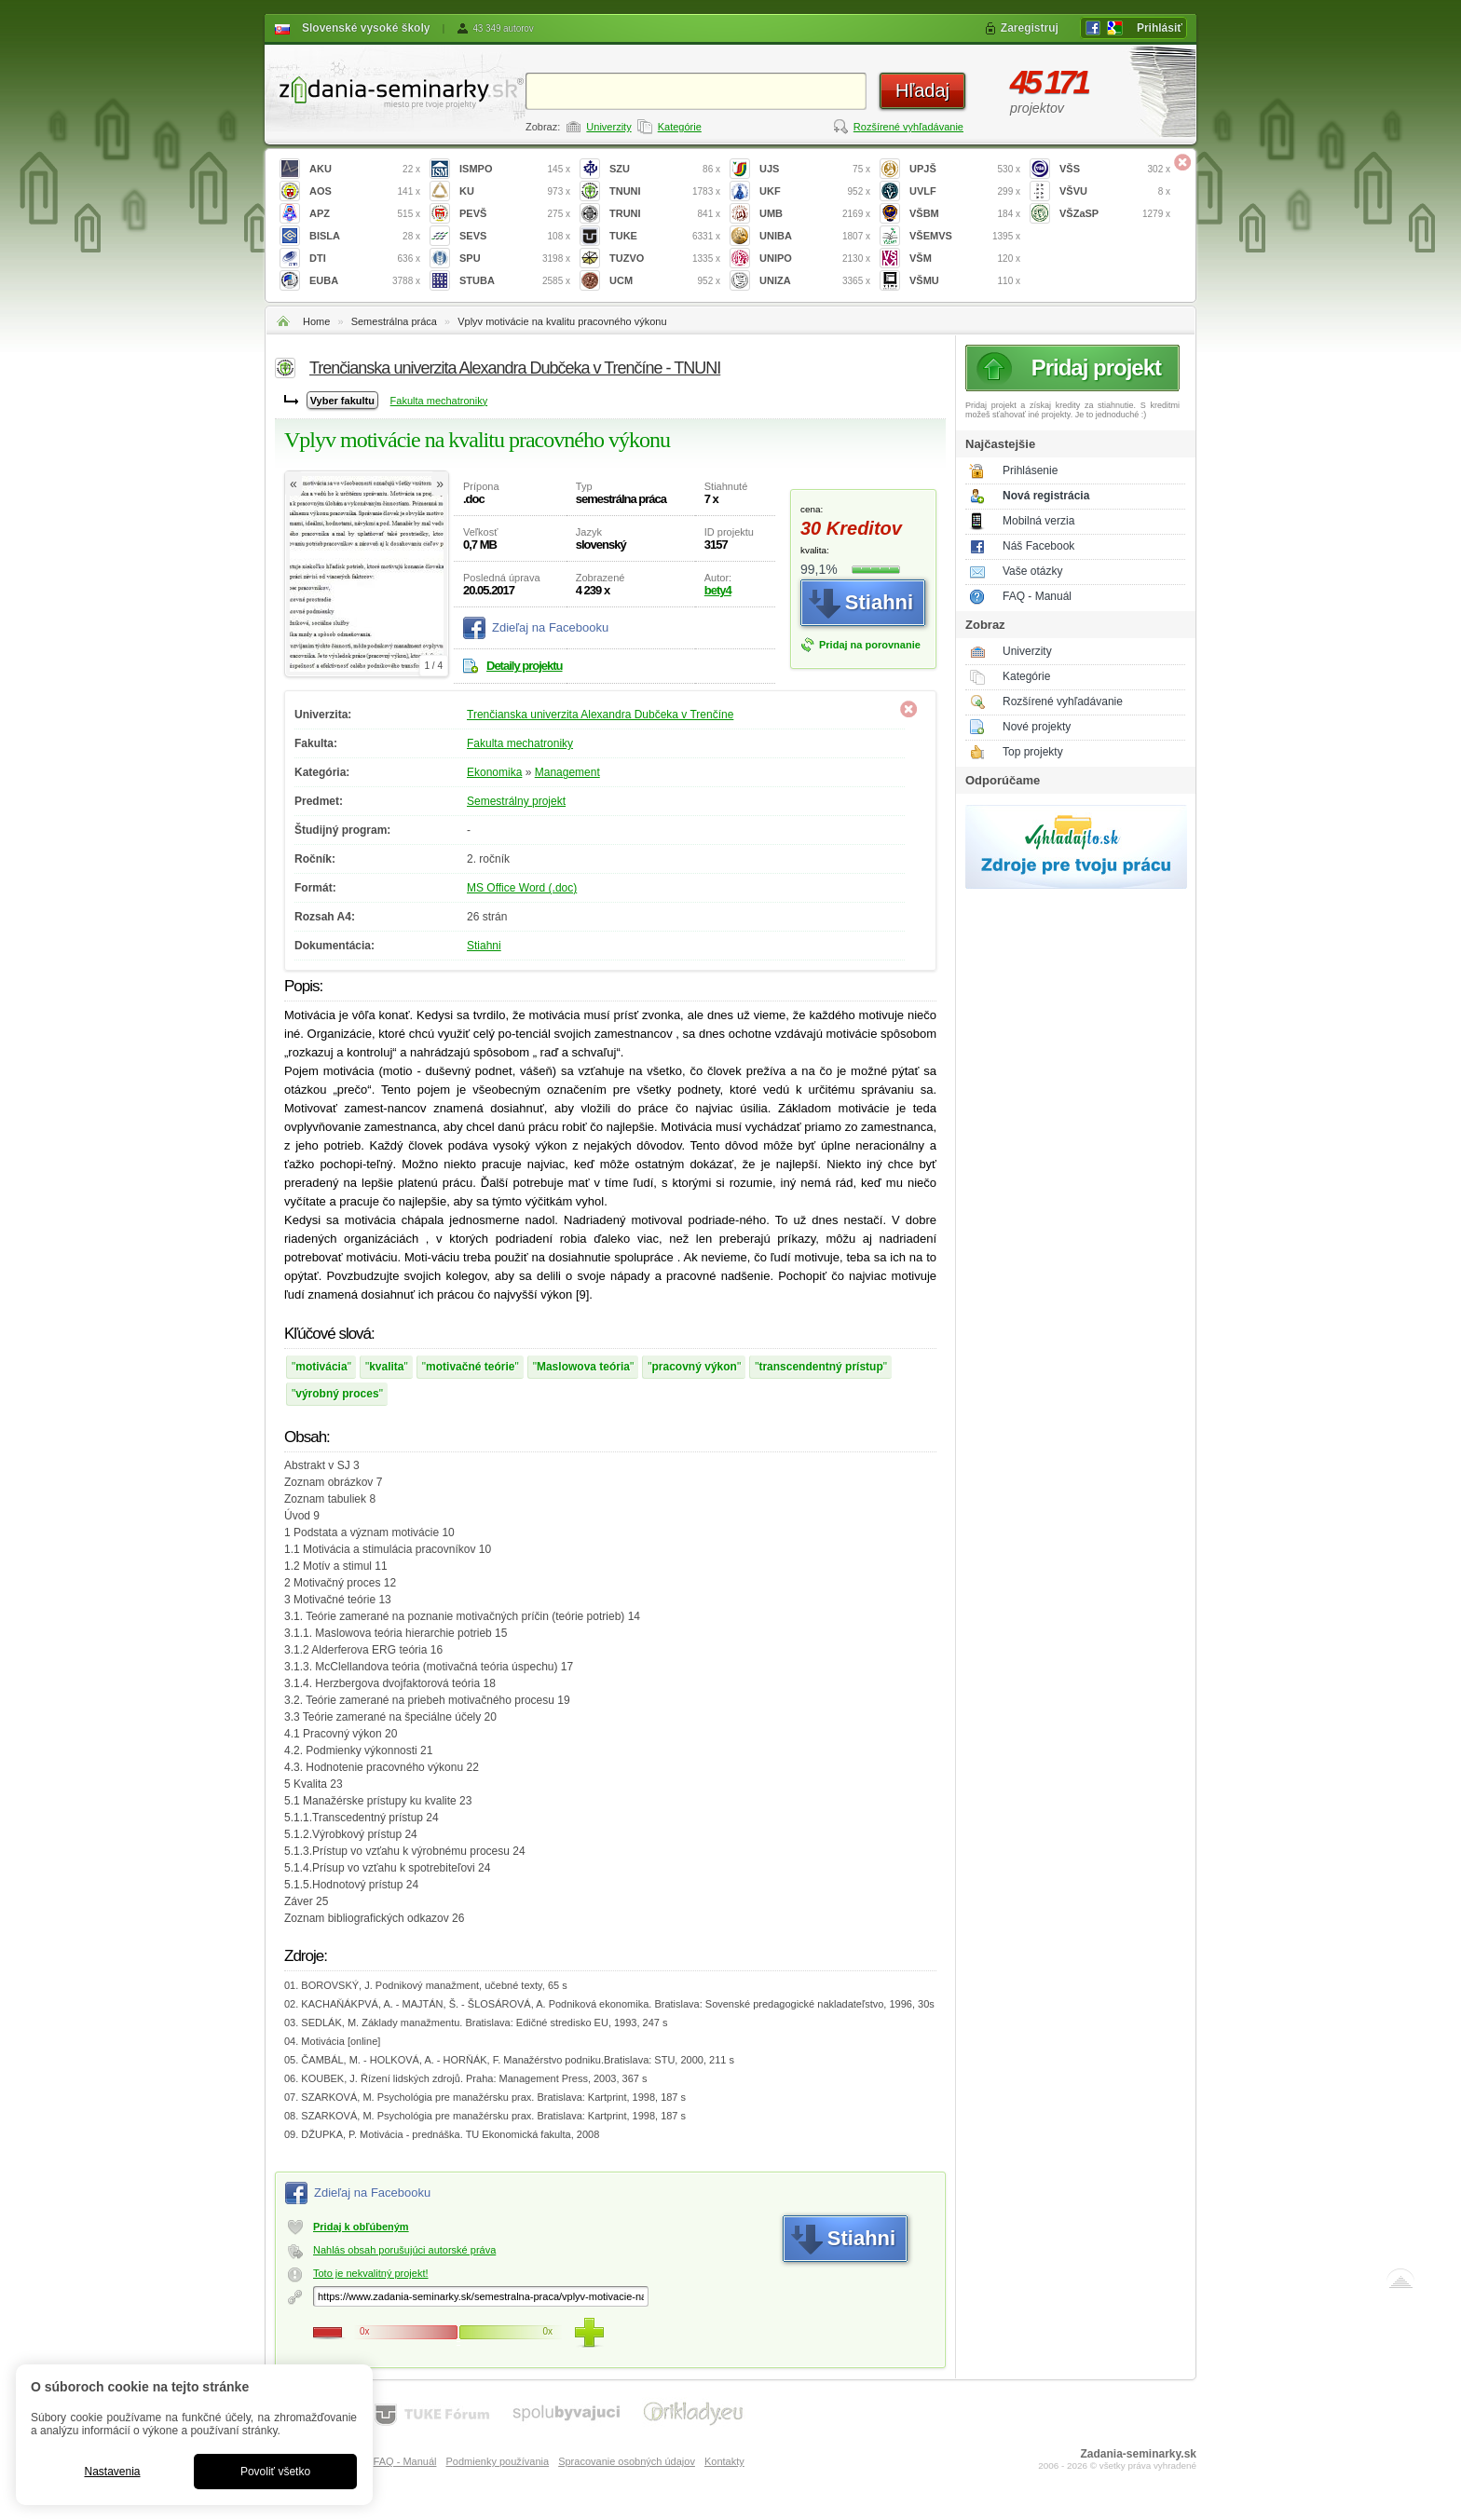  Describe the element at coordinates (964, 169) in the screenshot. I see `UPJŠ` at that location.